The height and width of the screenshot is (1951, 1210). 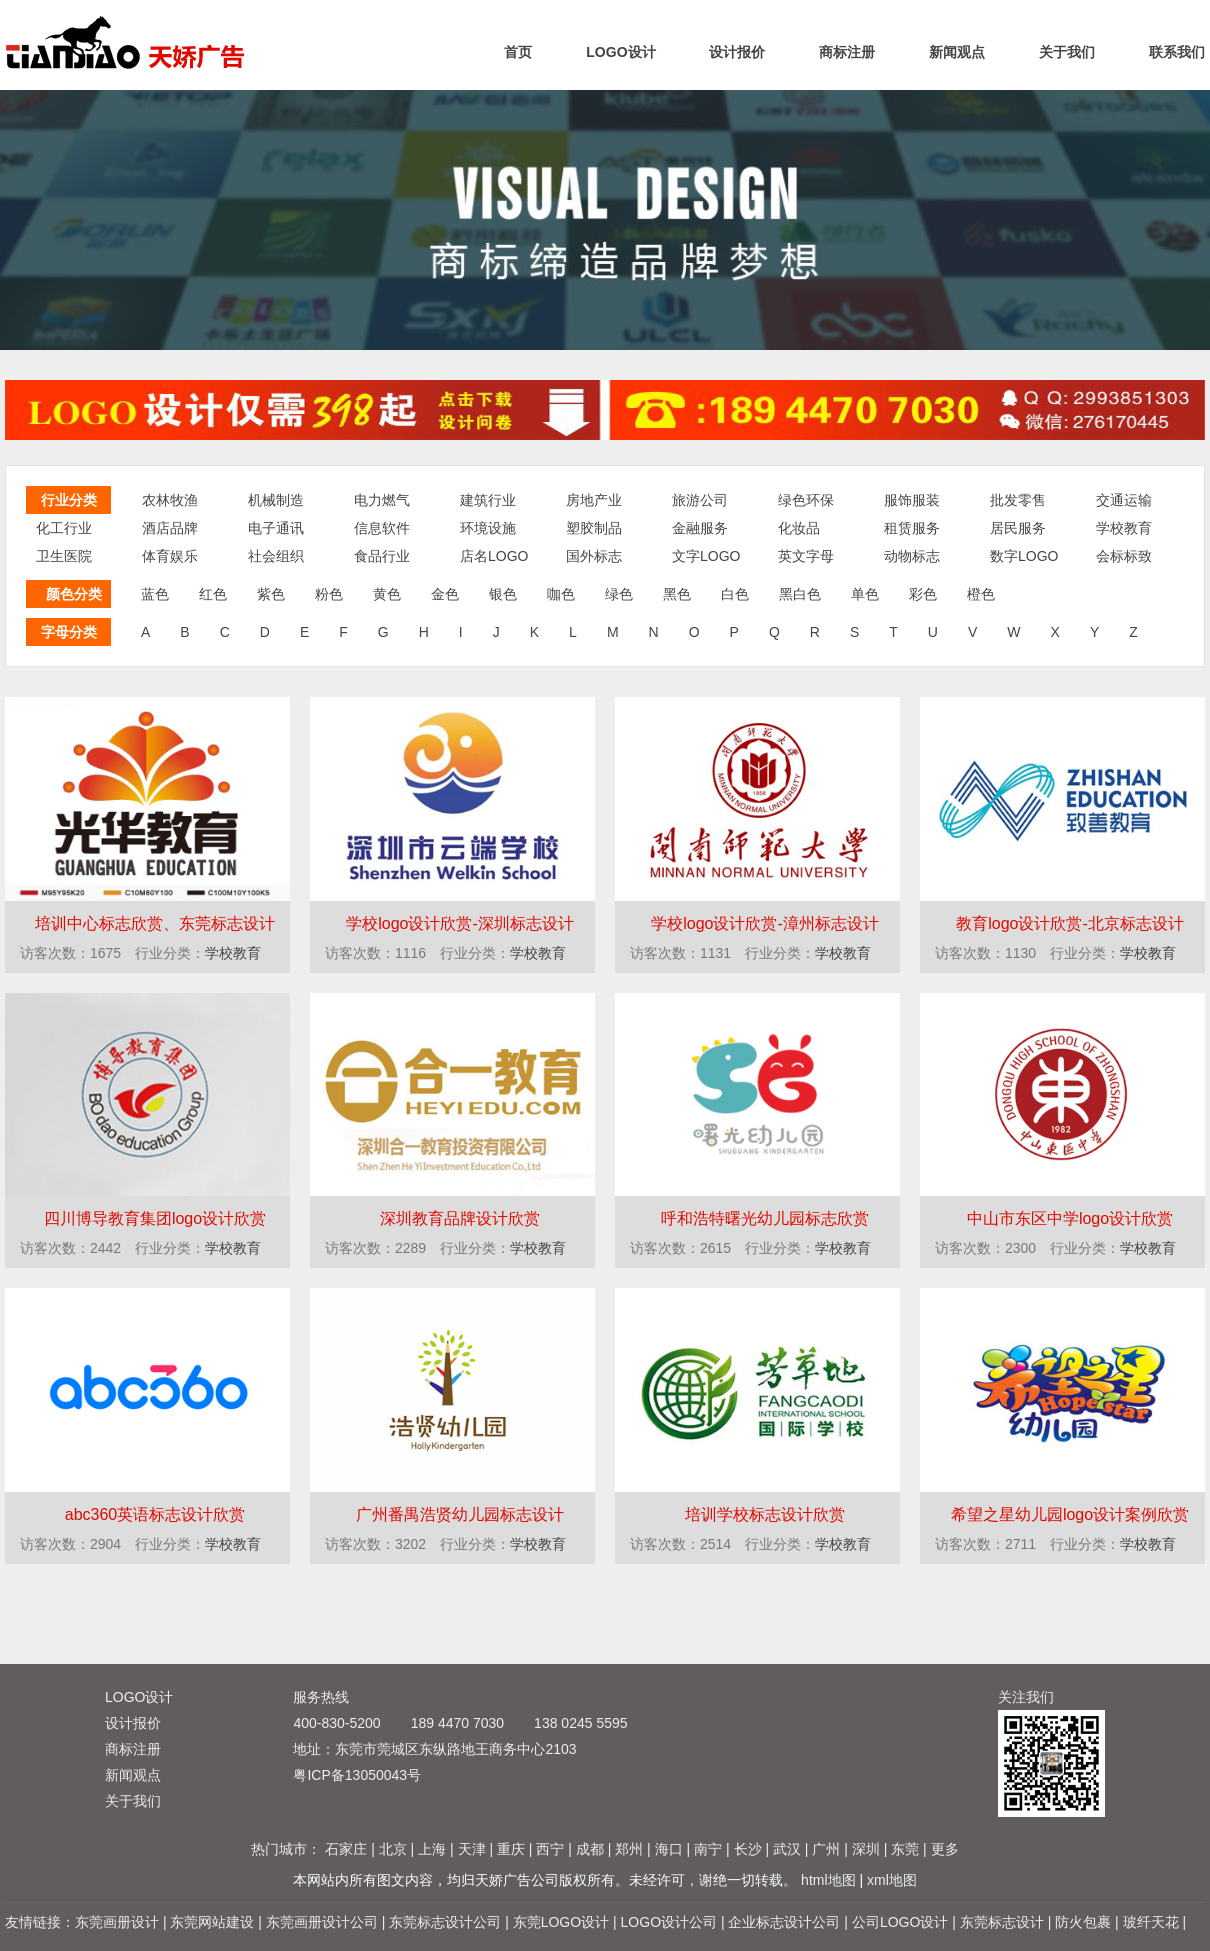 I want to click on 颜色分类, so click(x=74, y=594).